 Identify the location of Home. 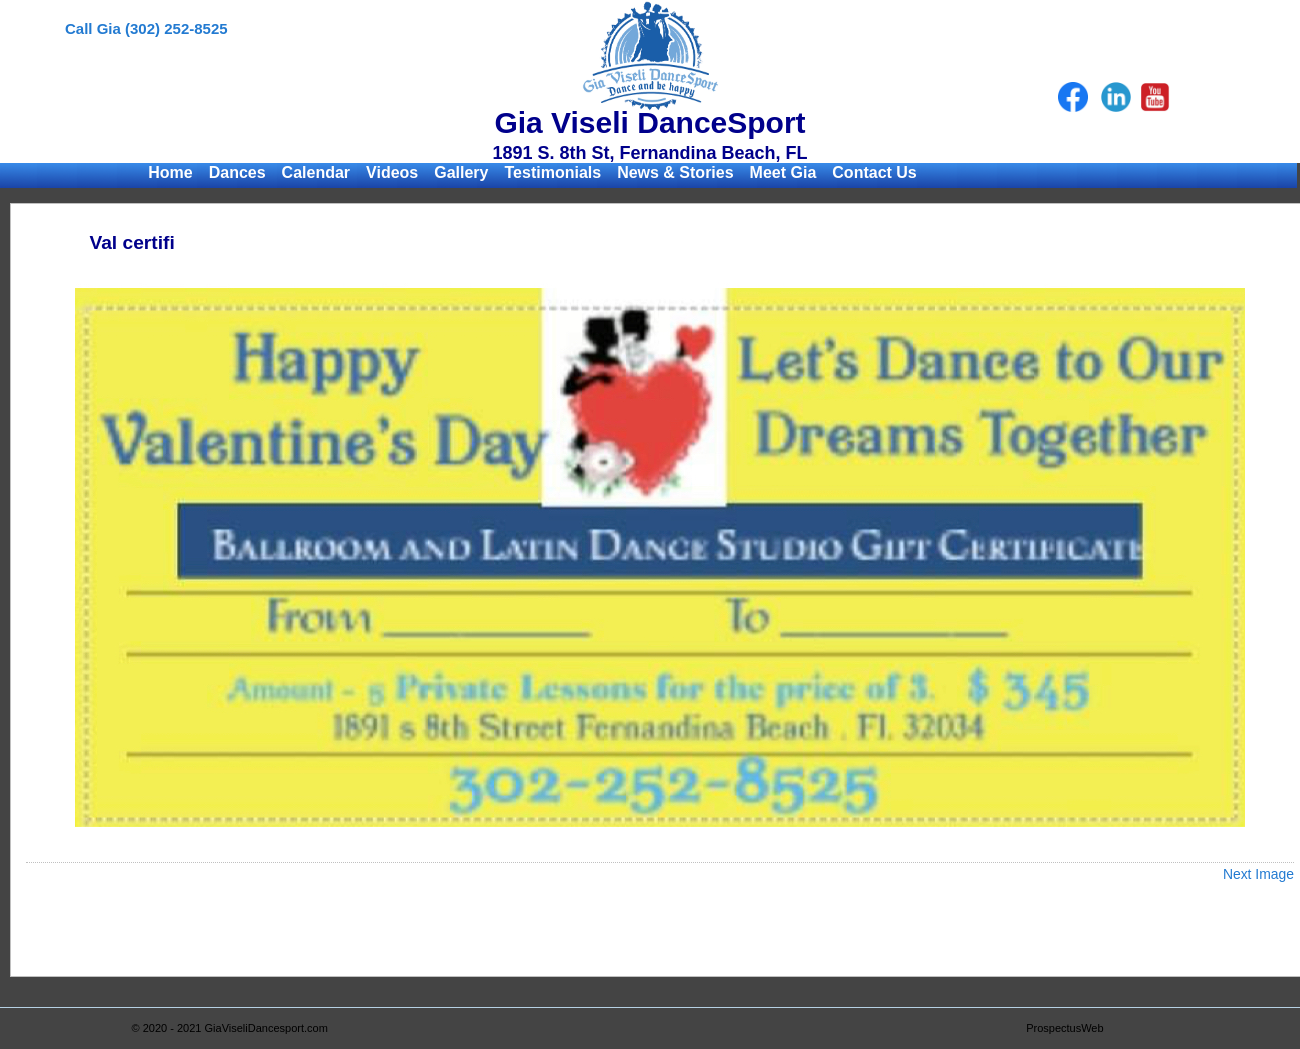
(170, 172).